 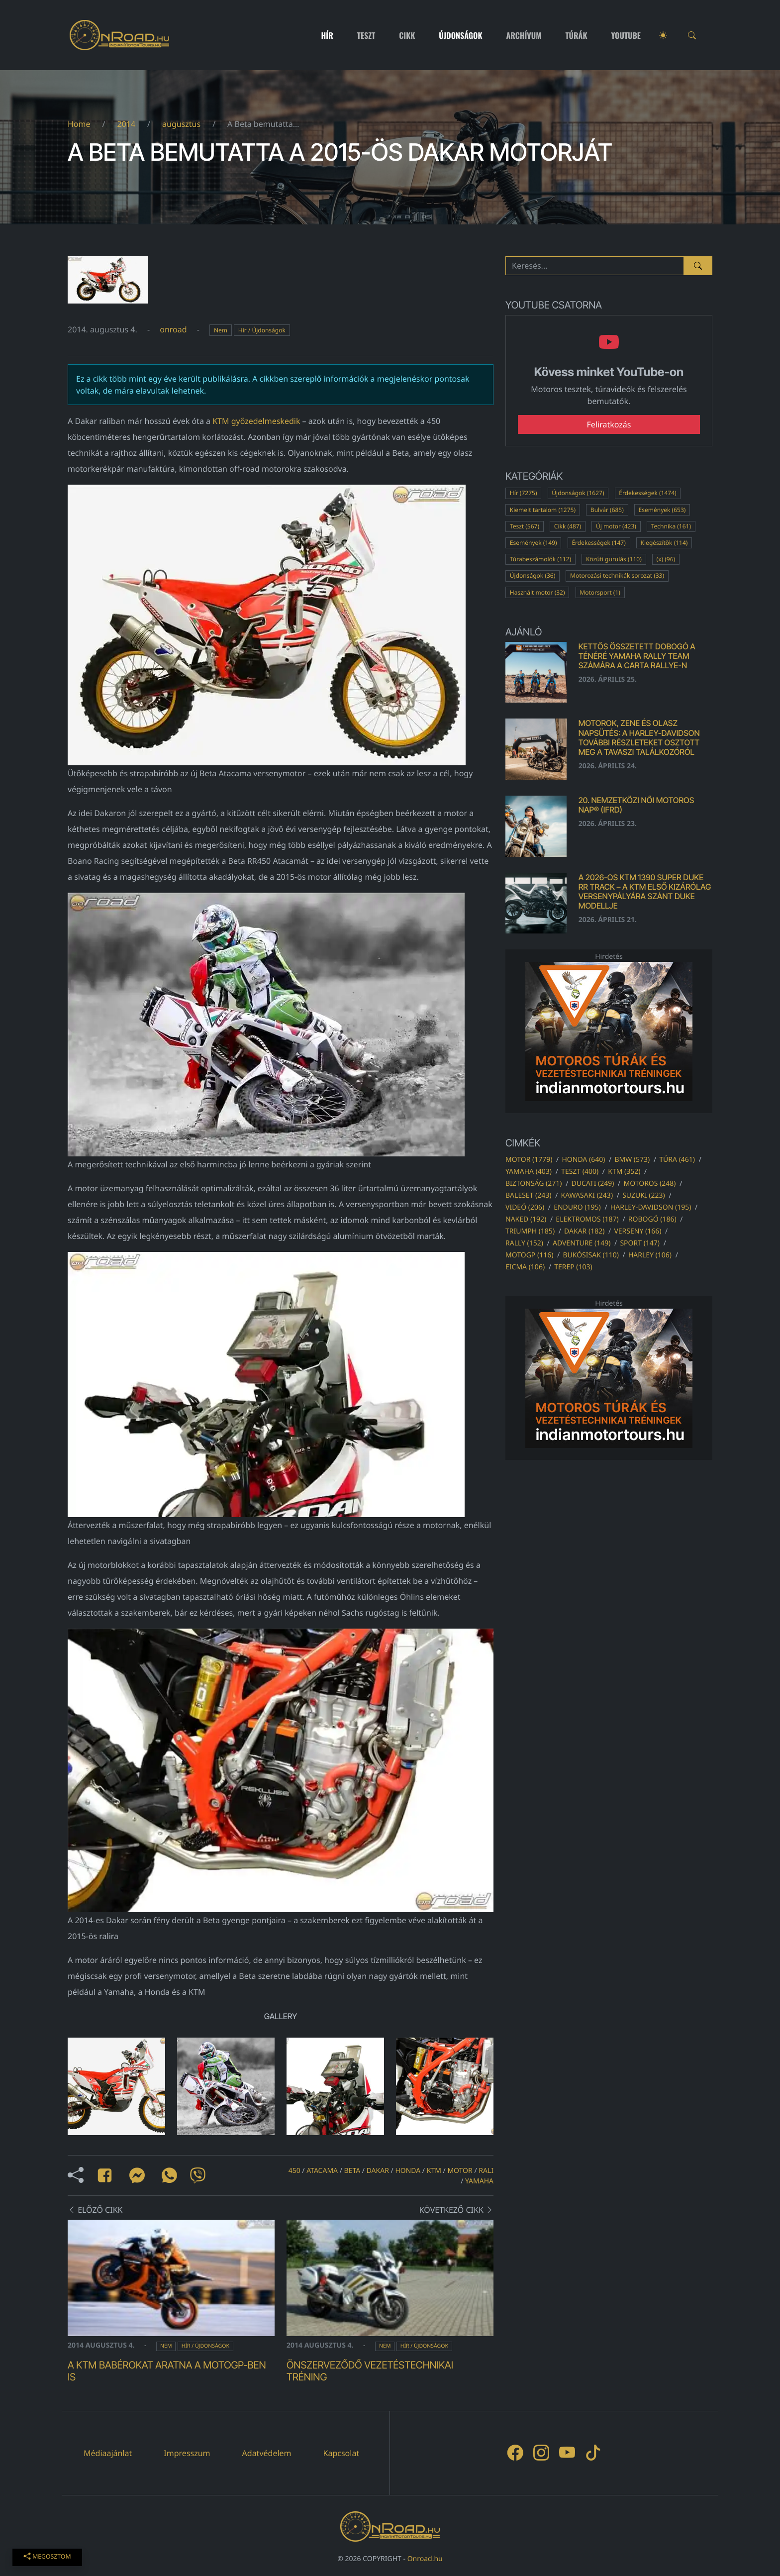 I want to click on Kettős összetett dobogó a Ténéré Yamaha Rally Team számára a Carta Rallye-n, so click(x=637, y=655).